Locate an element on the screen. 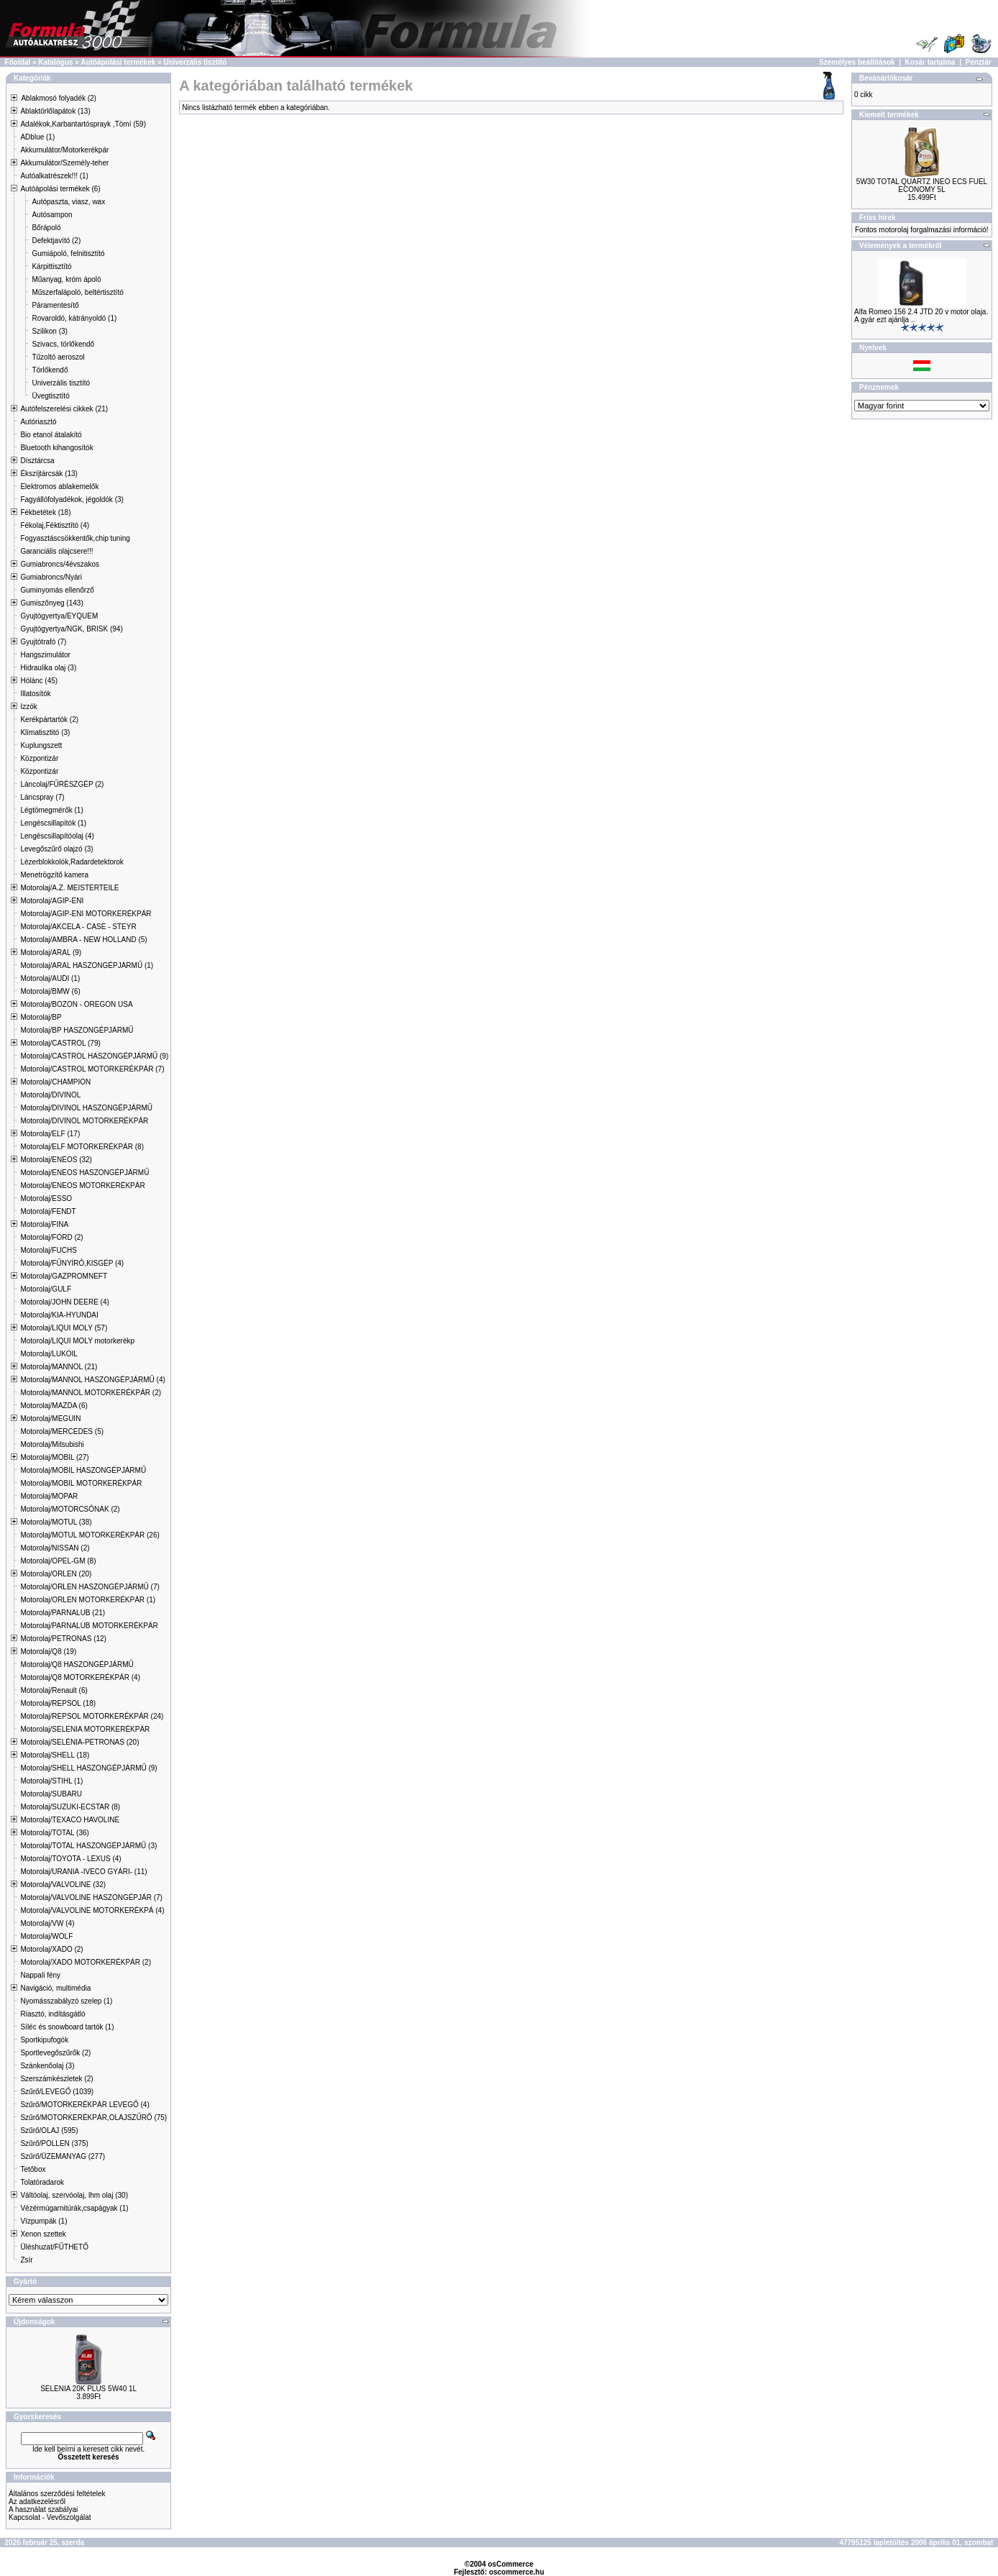  Lengéscsillapítóolaj (4) is located at coordinates (56, 836).